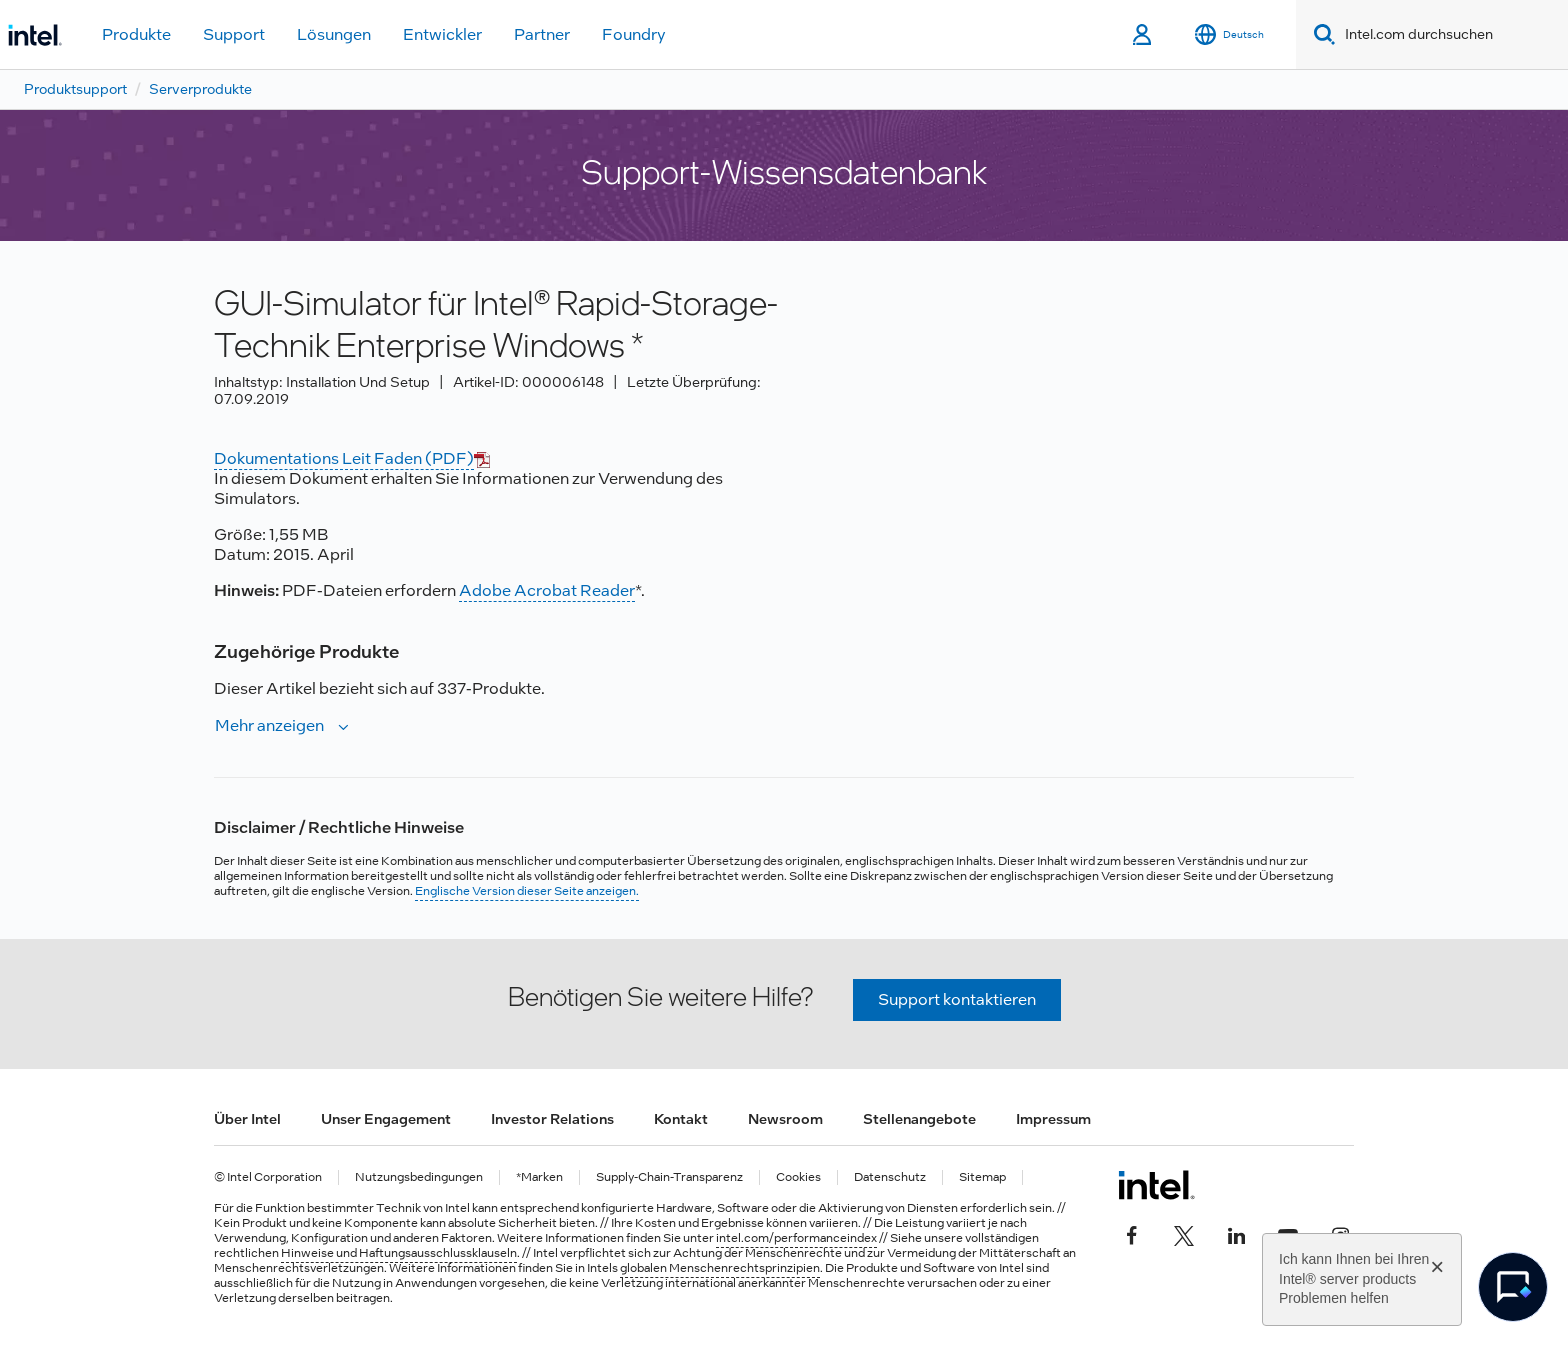  I want to click on Cookies, so click(798, 1177).